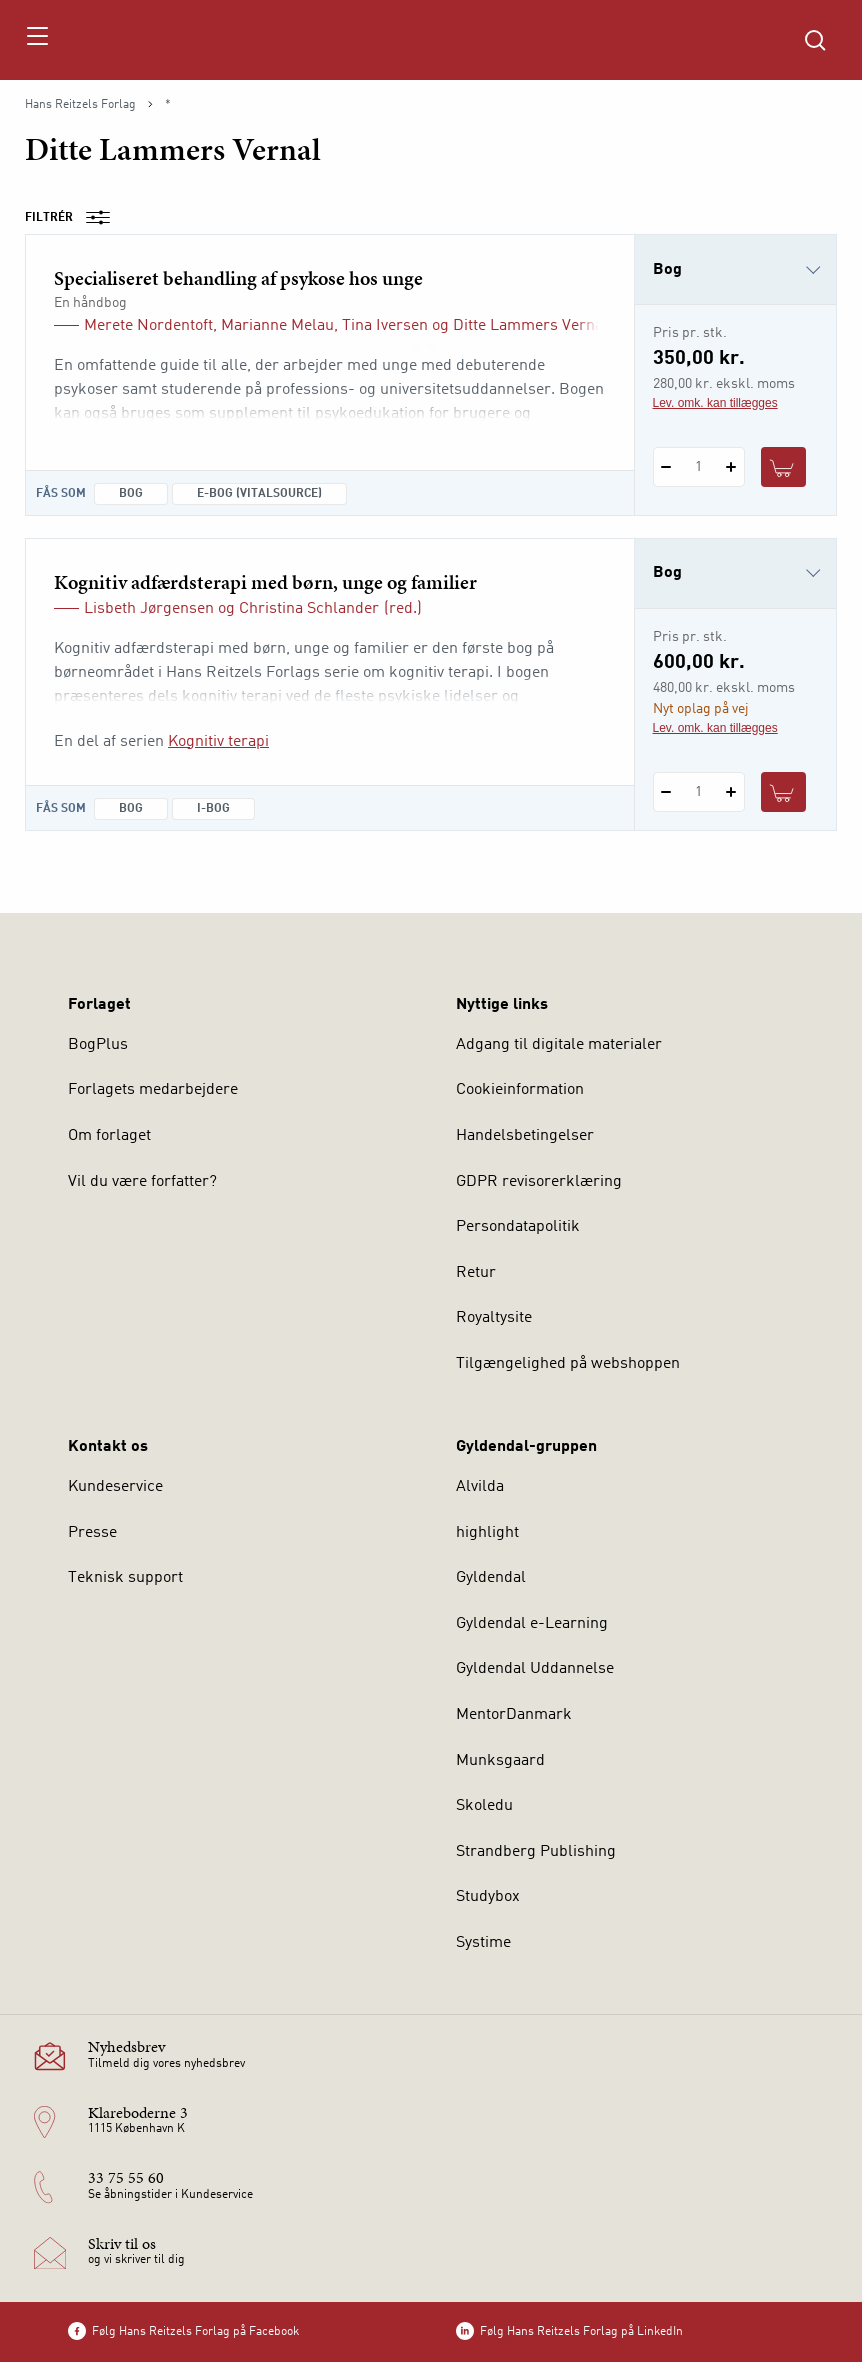  I want to click on Kundeservice, so click(115, 1487).